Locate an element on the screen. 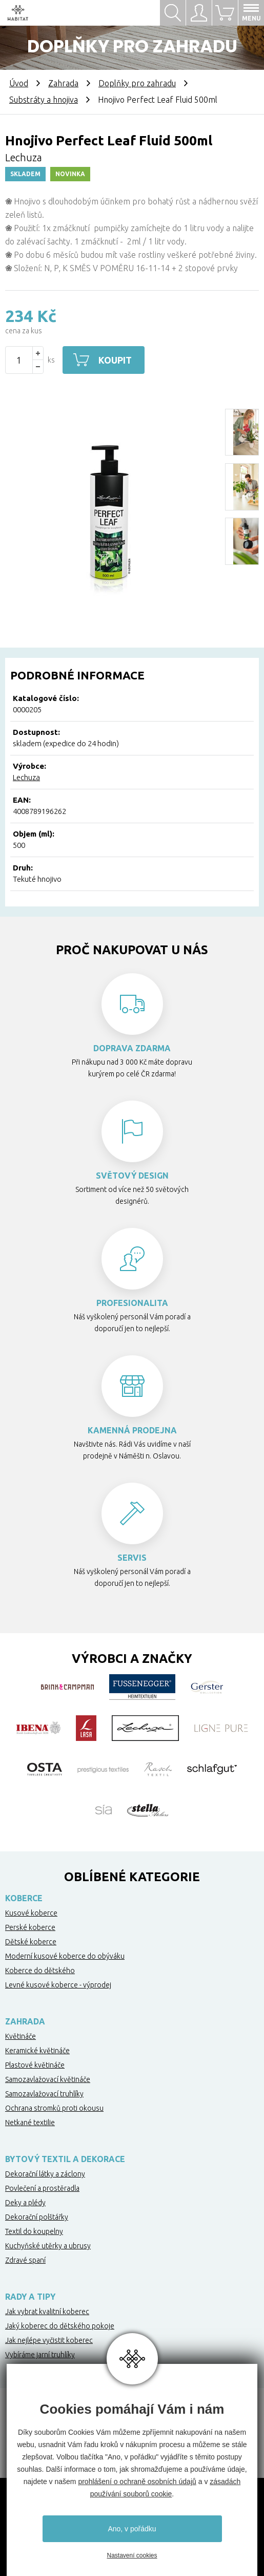 Image resolution: width=264 pixels, height=2576 pixels. Samozavlažovací truhlíky is located at coordinates (44, 2094).